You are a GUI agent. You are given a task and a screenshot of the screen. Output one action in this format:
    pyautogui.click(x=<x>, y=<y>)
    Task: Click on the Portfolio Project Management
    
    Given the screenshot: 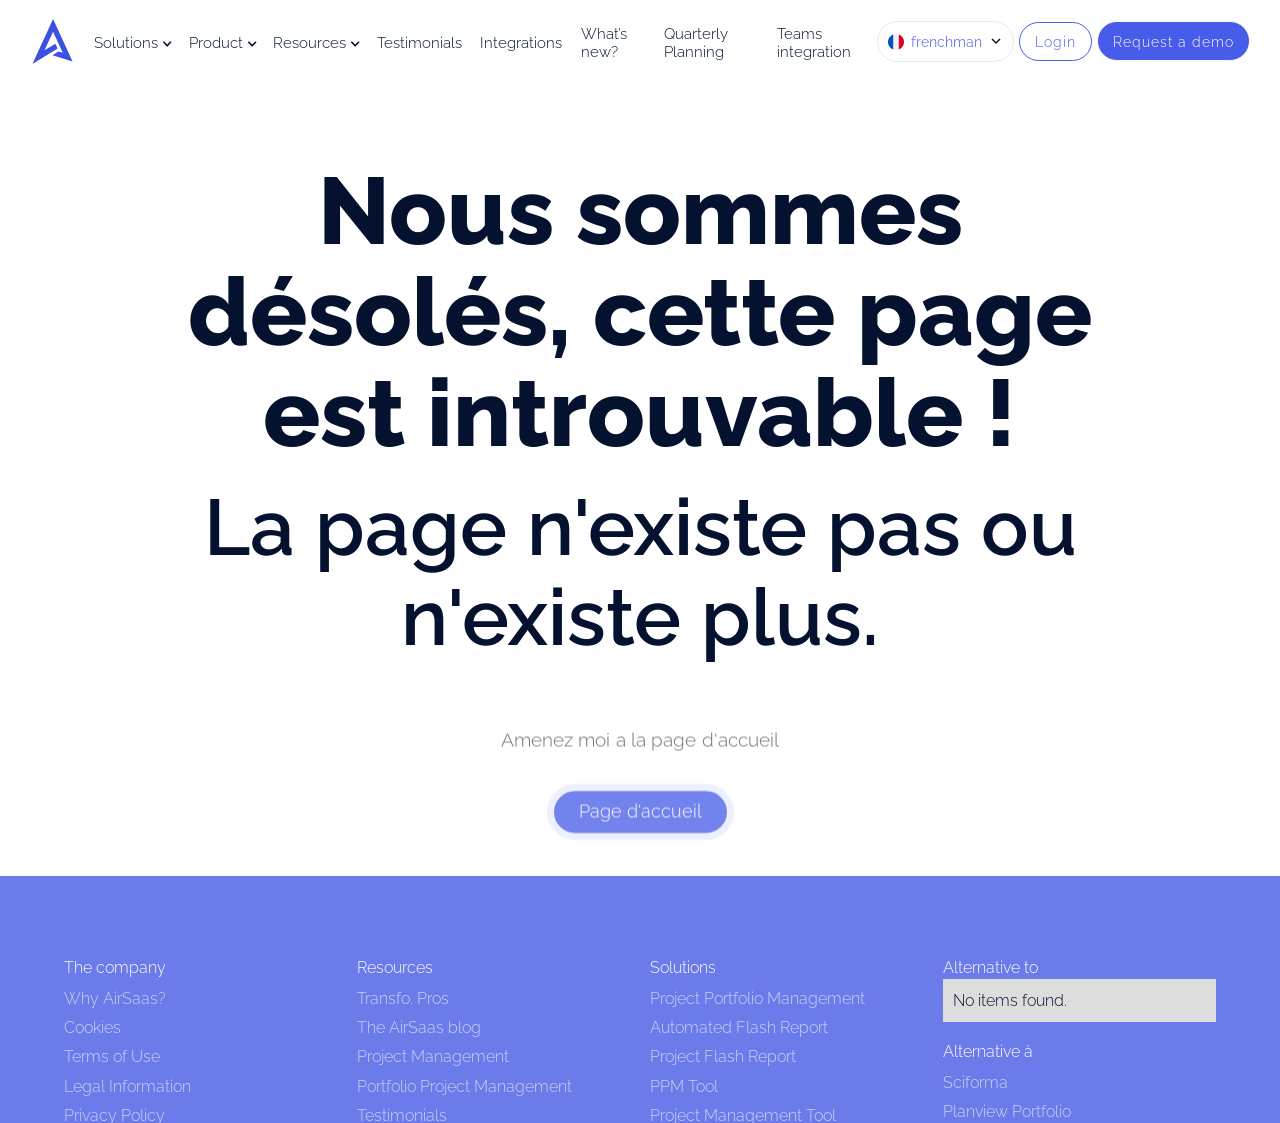 What is the action you would take?
    pyautogui.click(x=464, y=1086)
    